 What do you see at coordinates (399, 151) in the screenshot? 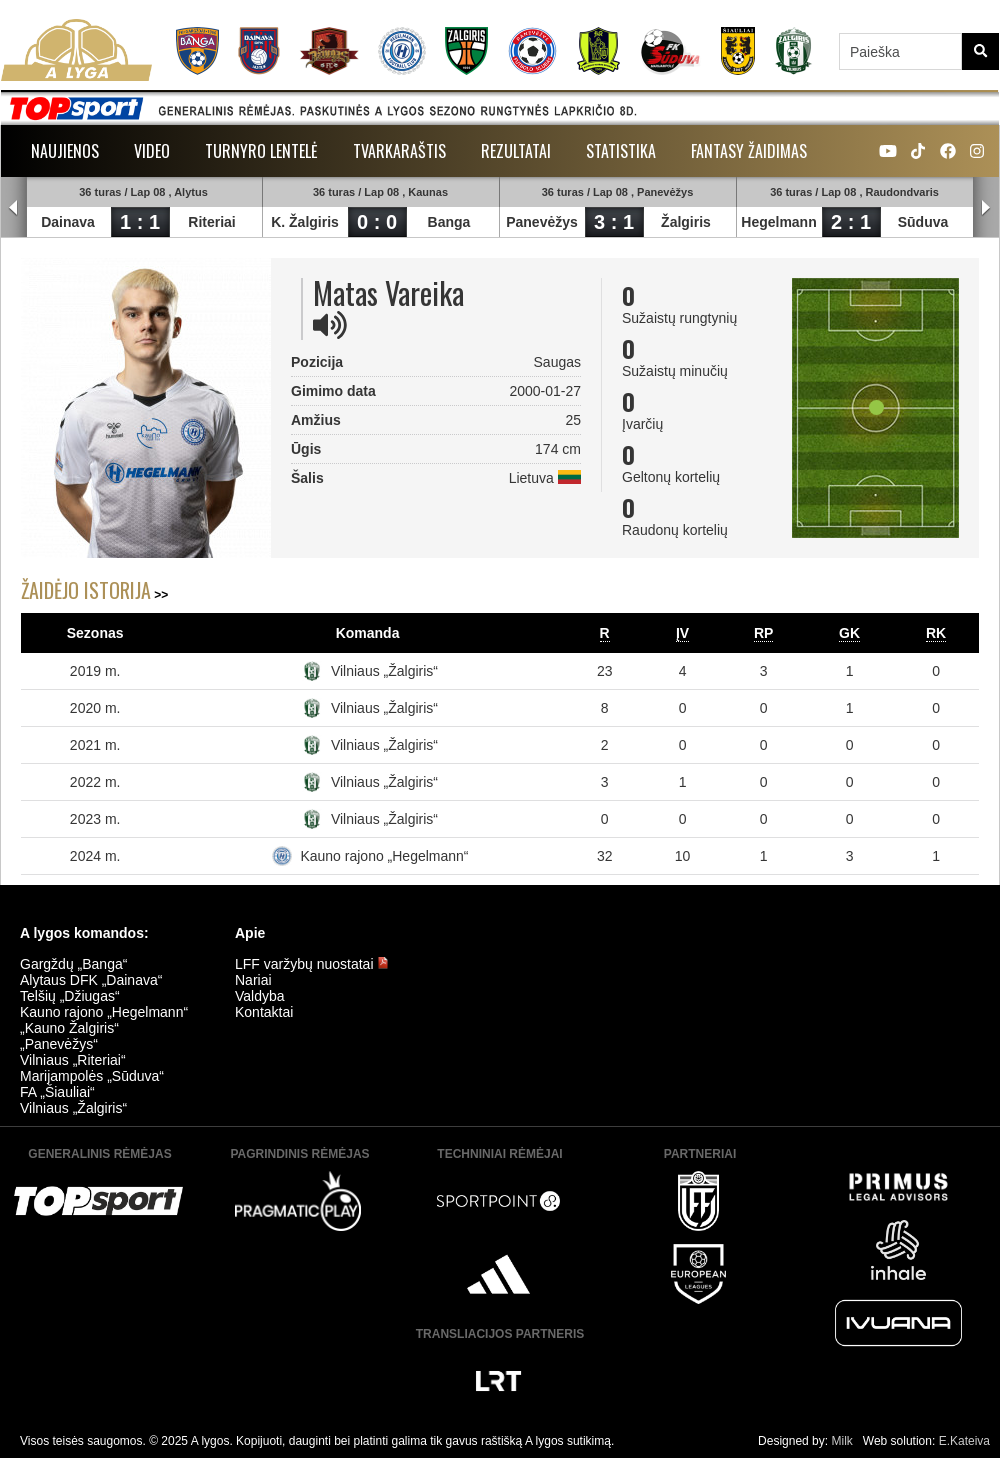
I see `Tvarkaraštis` at bounding box center [399, 151].